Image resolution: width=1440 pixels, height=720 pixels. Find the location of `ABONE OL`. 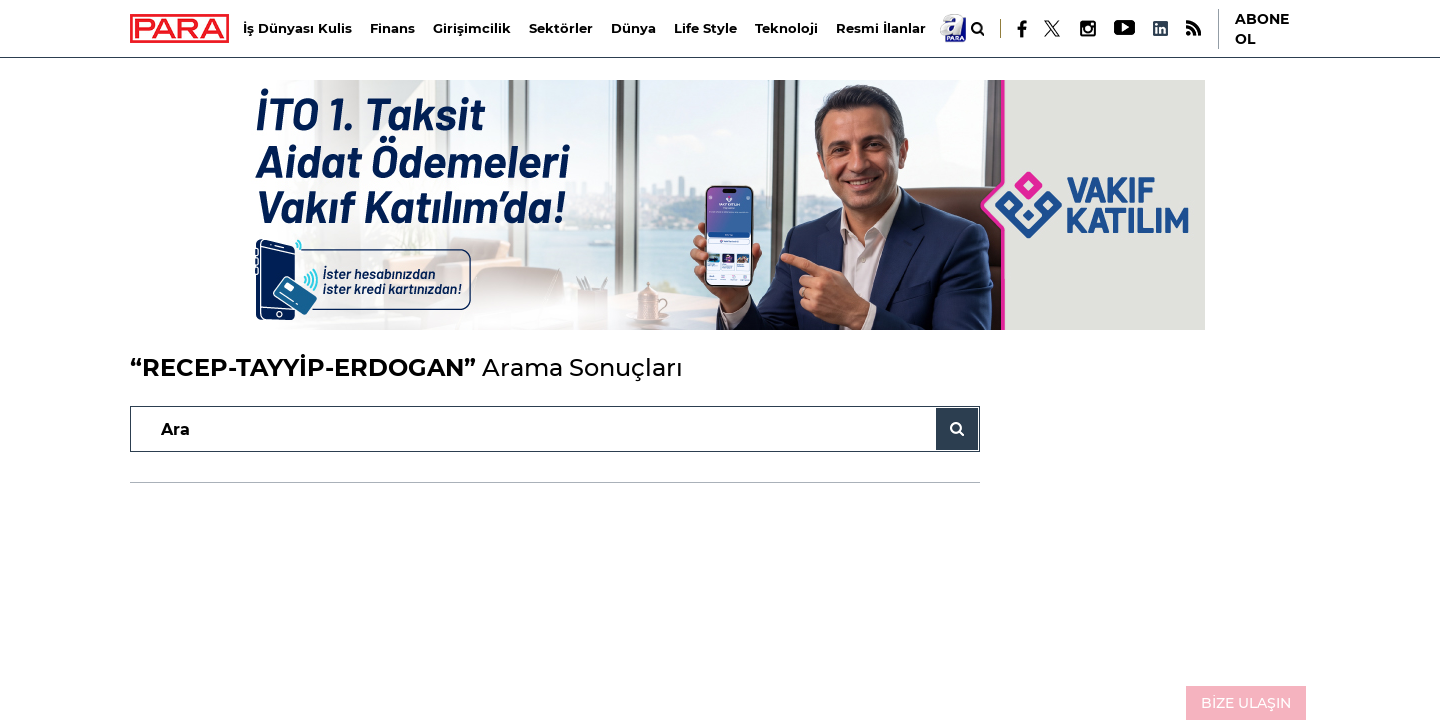

ABONE OL is located at coordinates (1262, 29).